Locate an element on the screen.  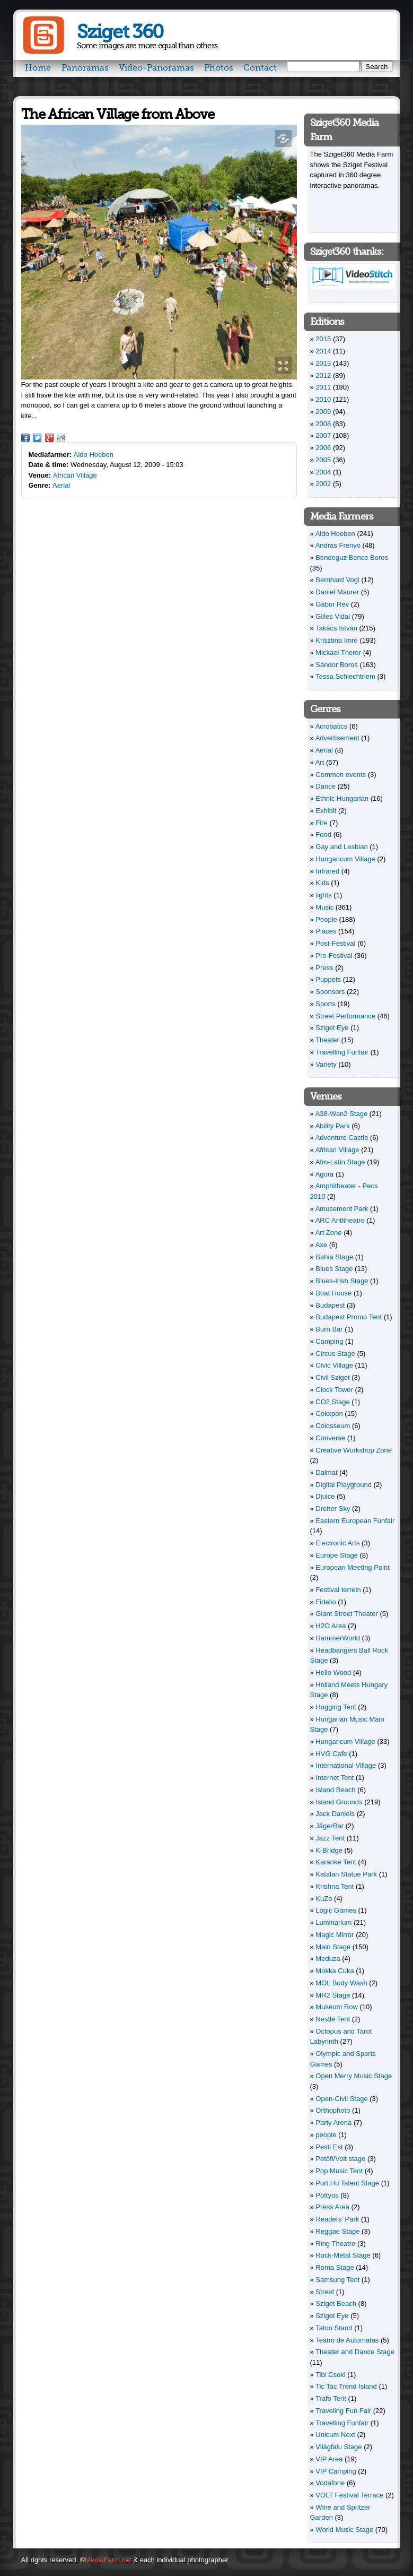
Camping is located at coordinates (329, 1341).